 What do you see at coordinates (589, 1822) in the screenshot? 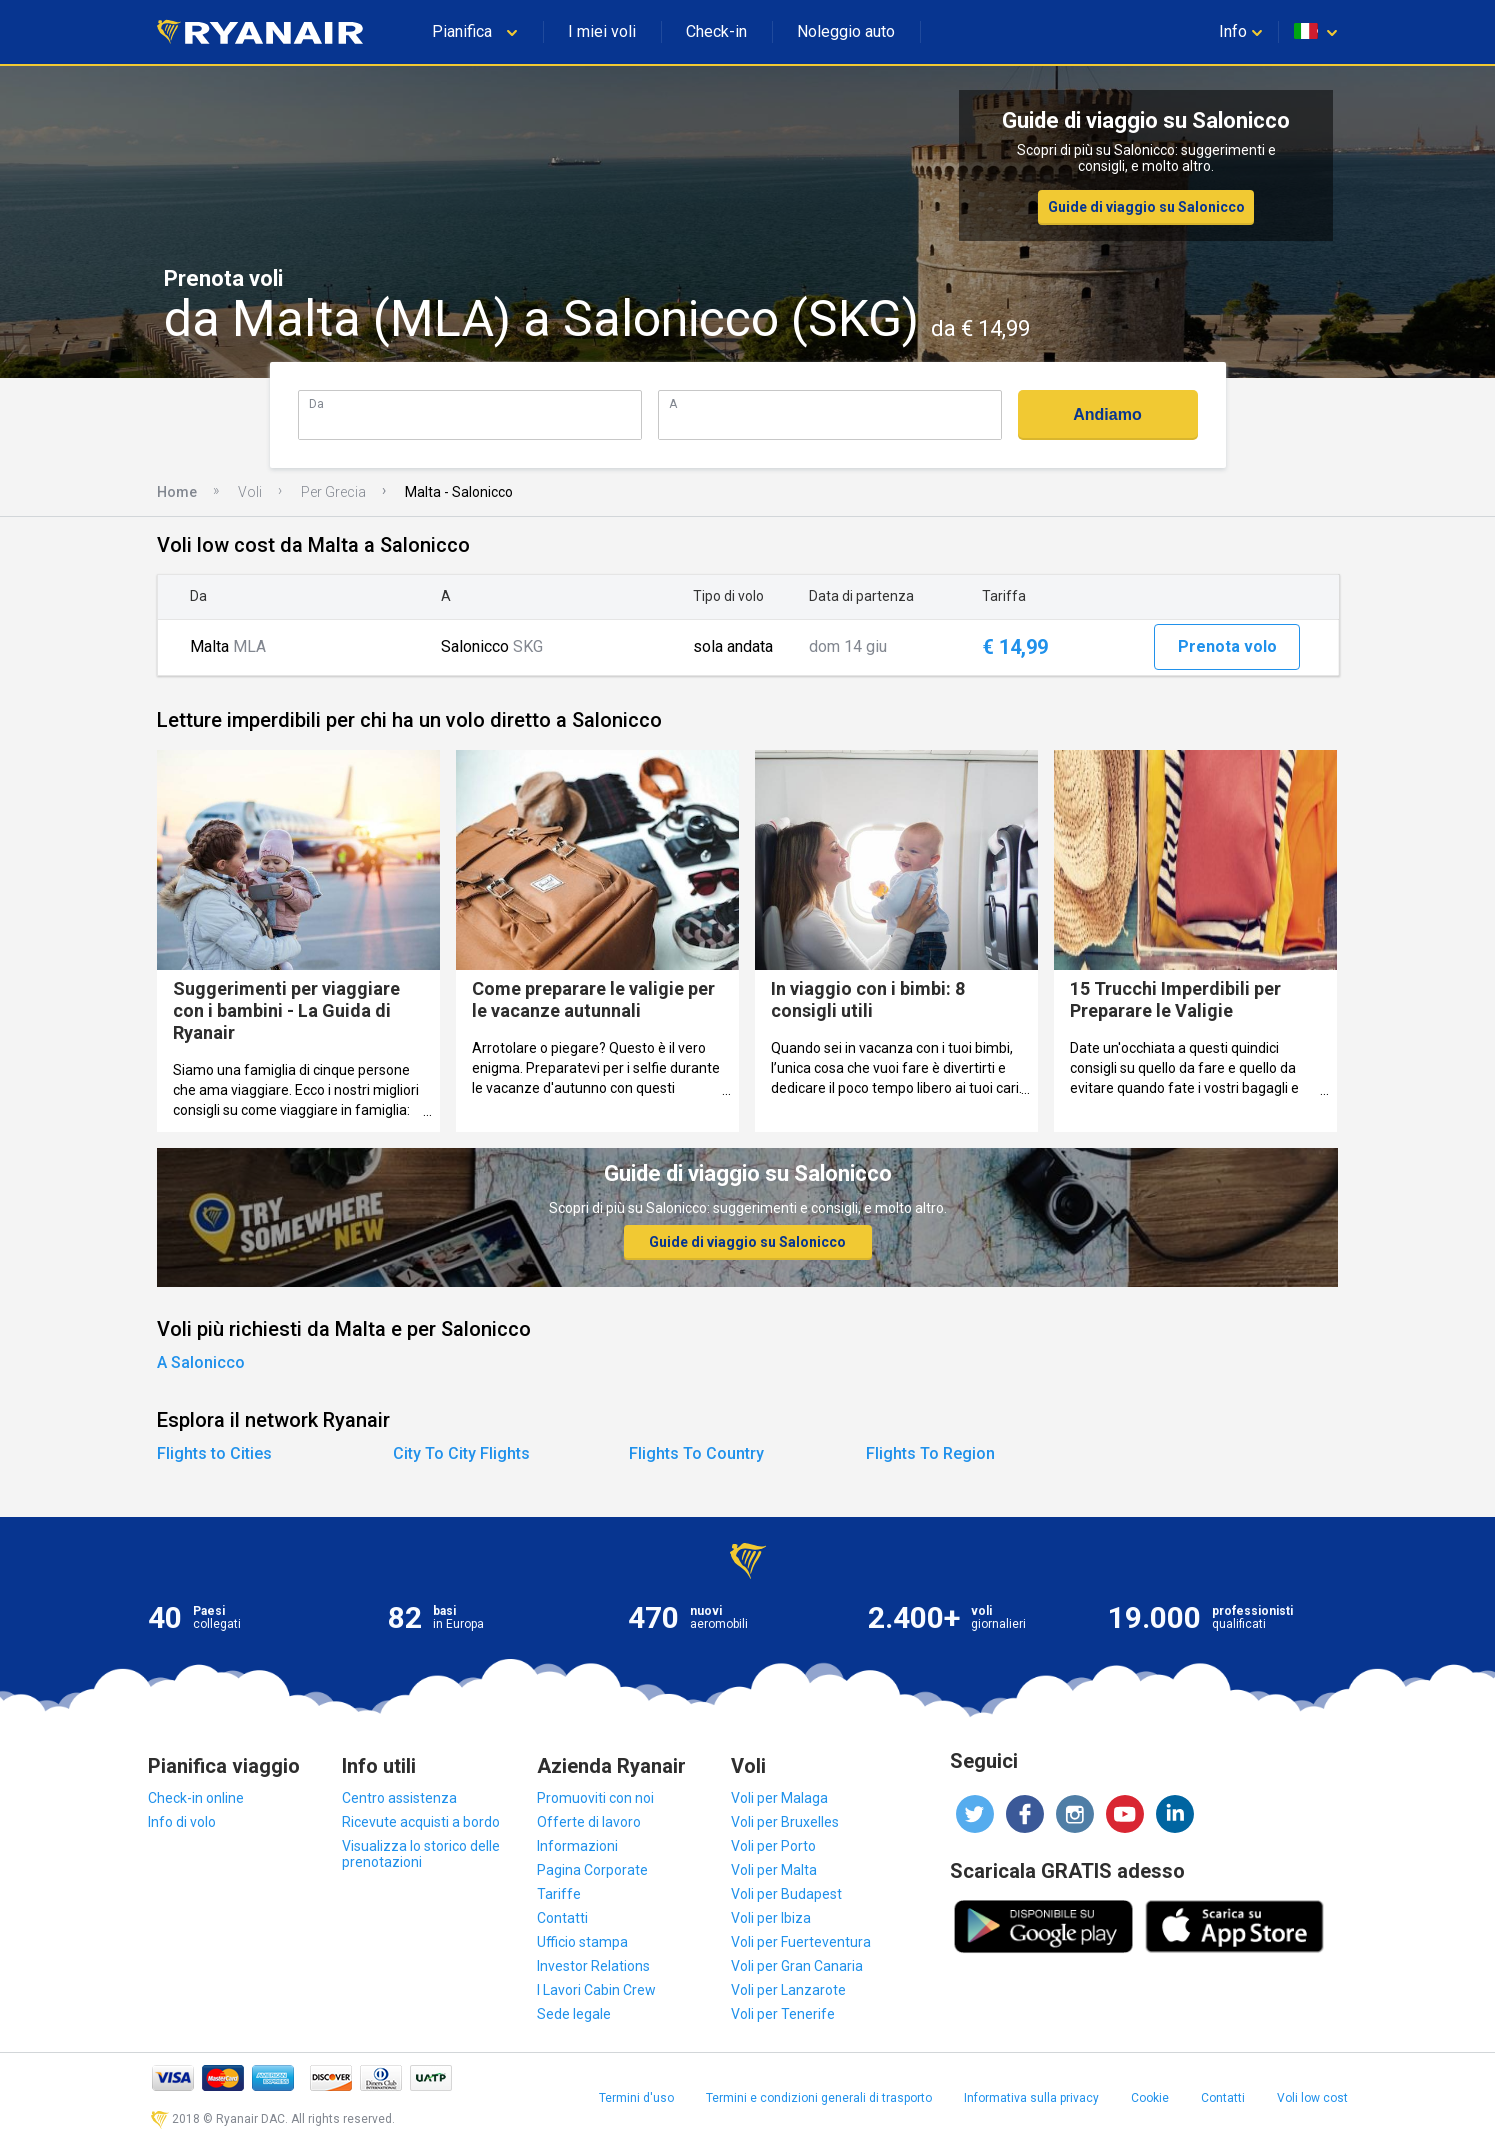
I see `Offerte di lavoro` at bounding box center [589, 1822].